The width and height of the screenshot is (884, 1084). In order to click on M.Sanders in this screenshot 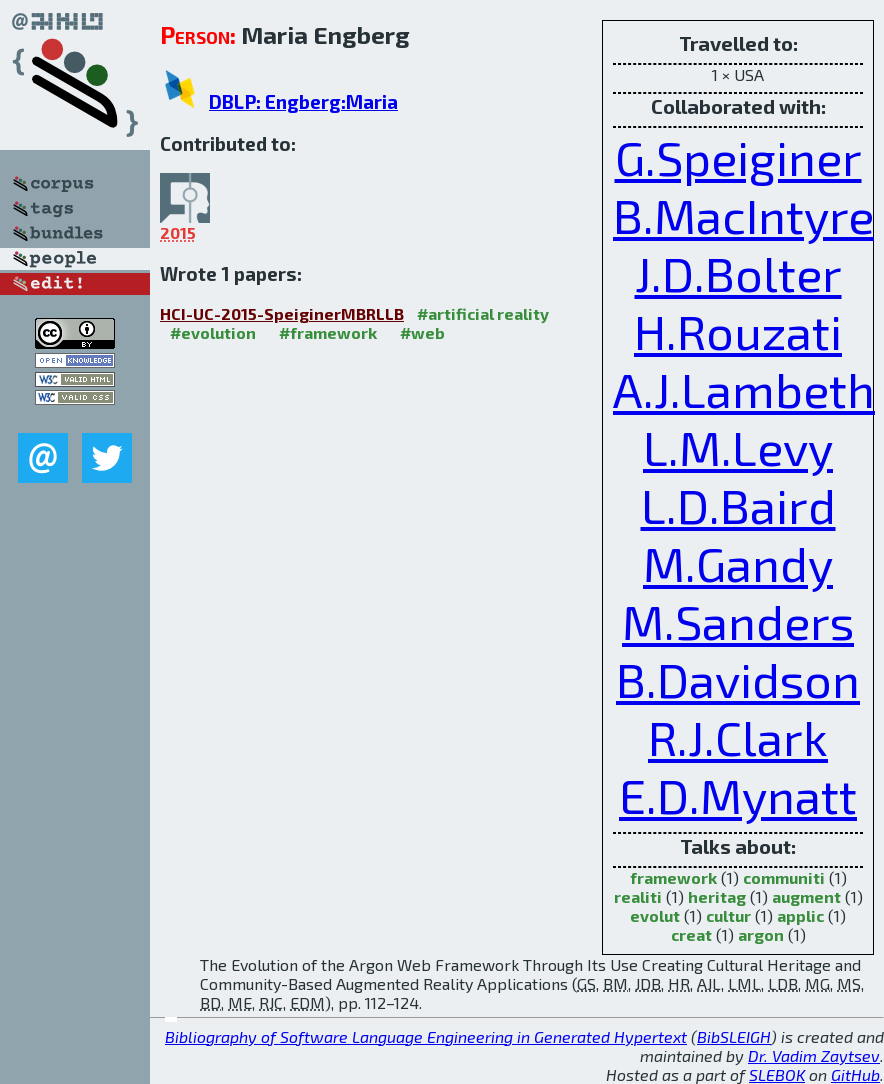, I will do `click(738, 621)`.